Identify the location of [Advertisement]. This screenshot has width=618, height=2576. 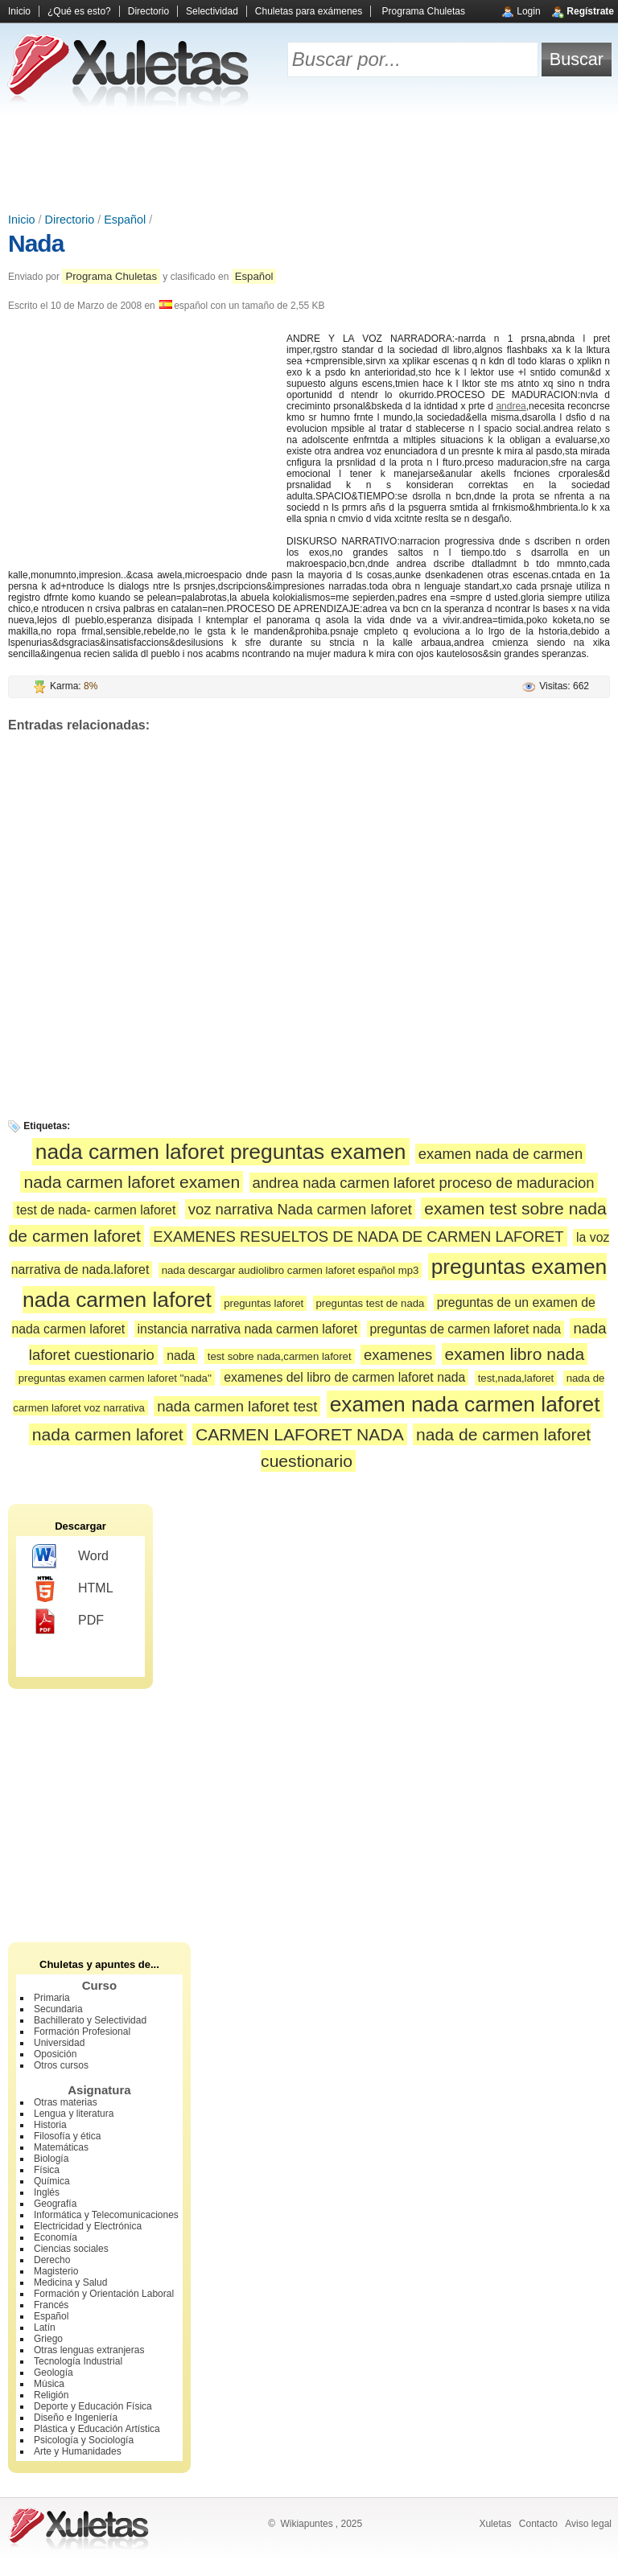
(309, 161).